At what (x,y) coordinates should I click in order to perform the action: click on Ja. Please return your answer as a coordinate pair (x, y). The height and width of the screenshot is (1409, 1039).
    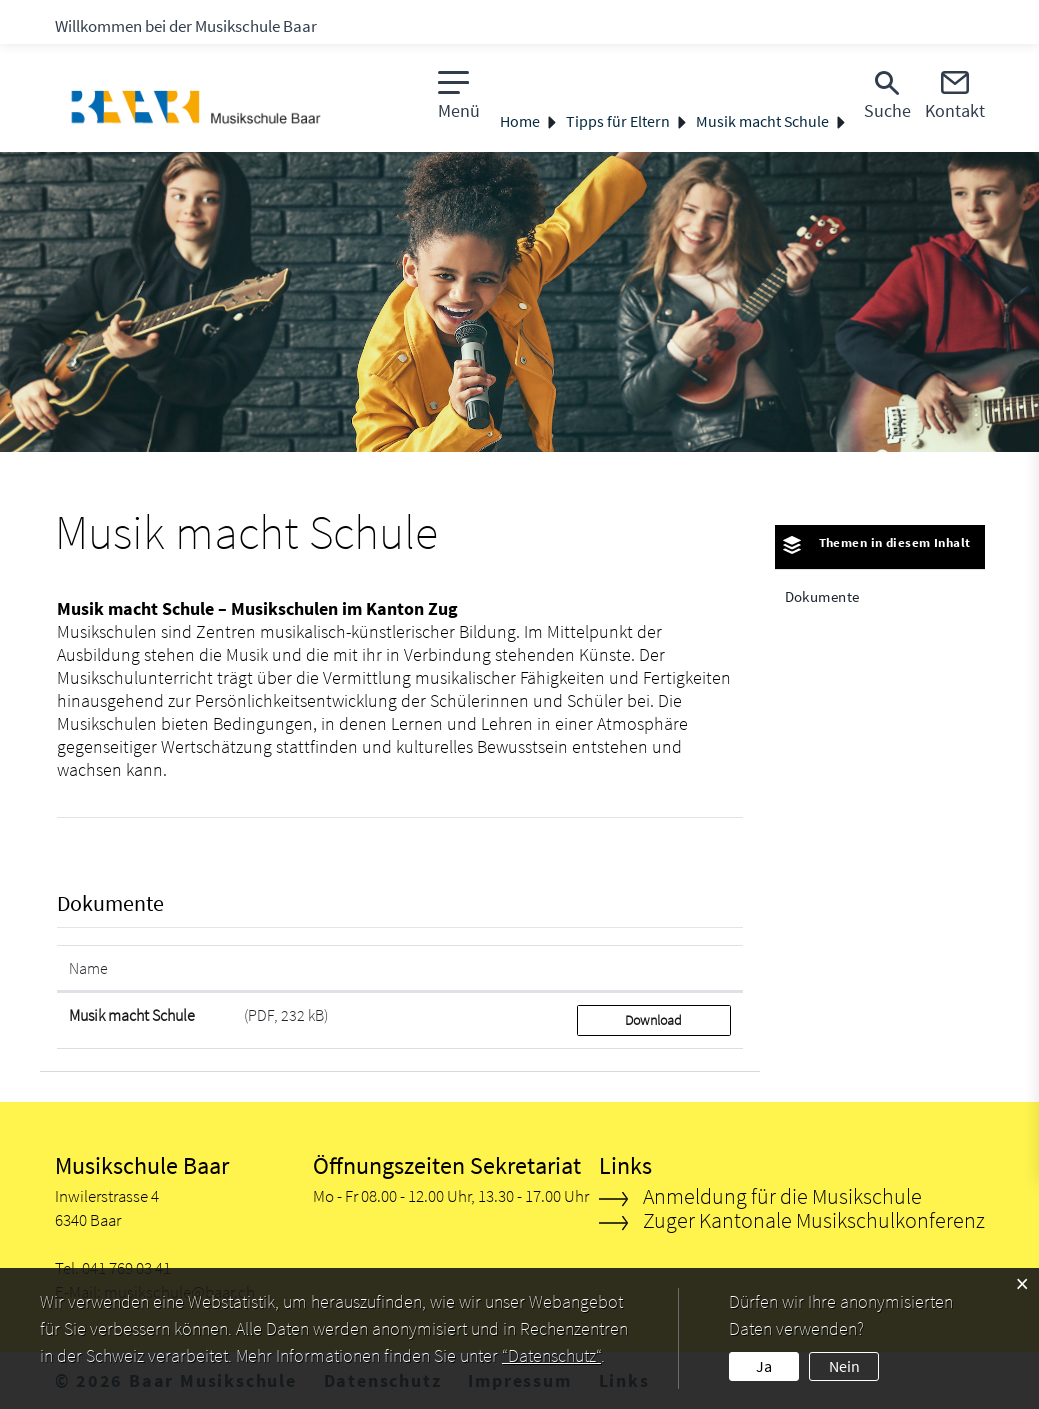
    Looking at the image, I should click on (764, 1366).